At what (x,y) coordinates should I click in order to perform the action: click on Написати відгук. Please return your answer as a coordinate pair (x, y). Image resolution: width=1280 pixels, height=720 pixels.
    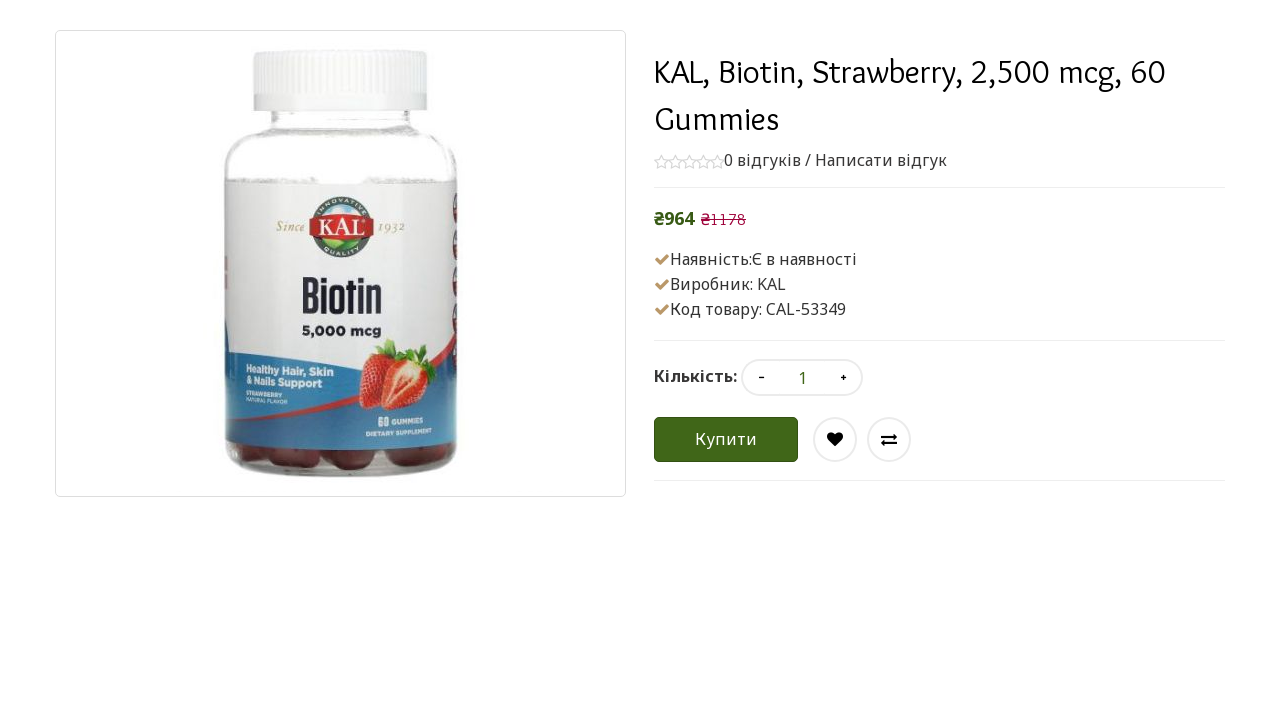
    Looking at the image, I should click on (881, 160).